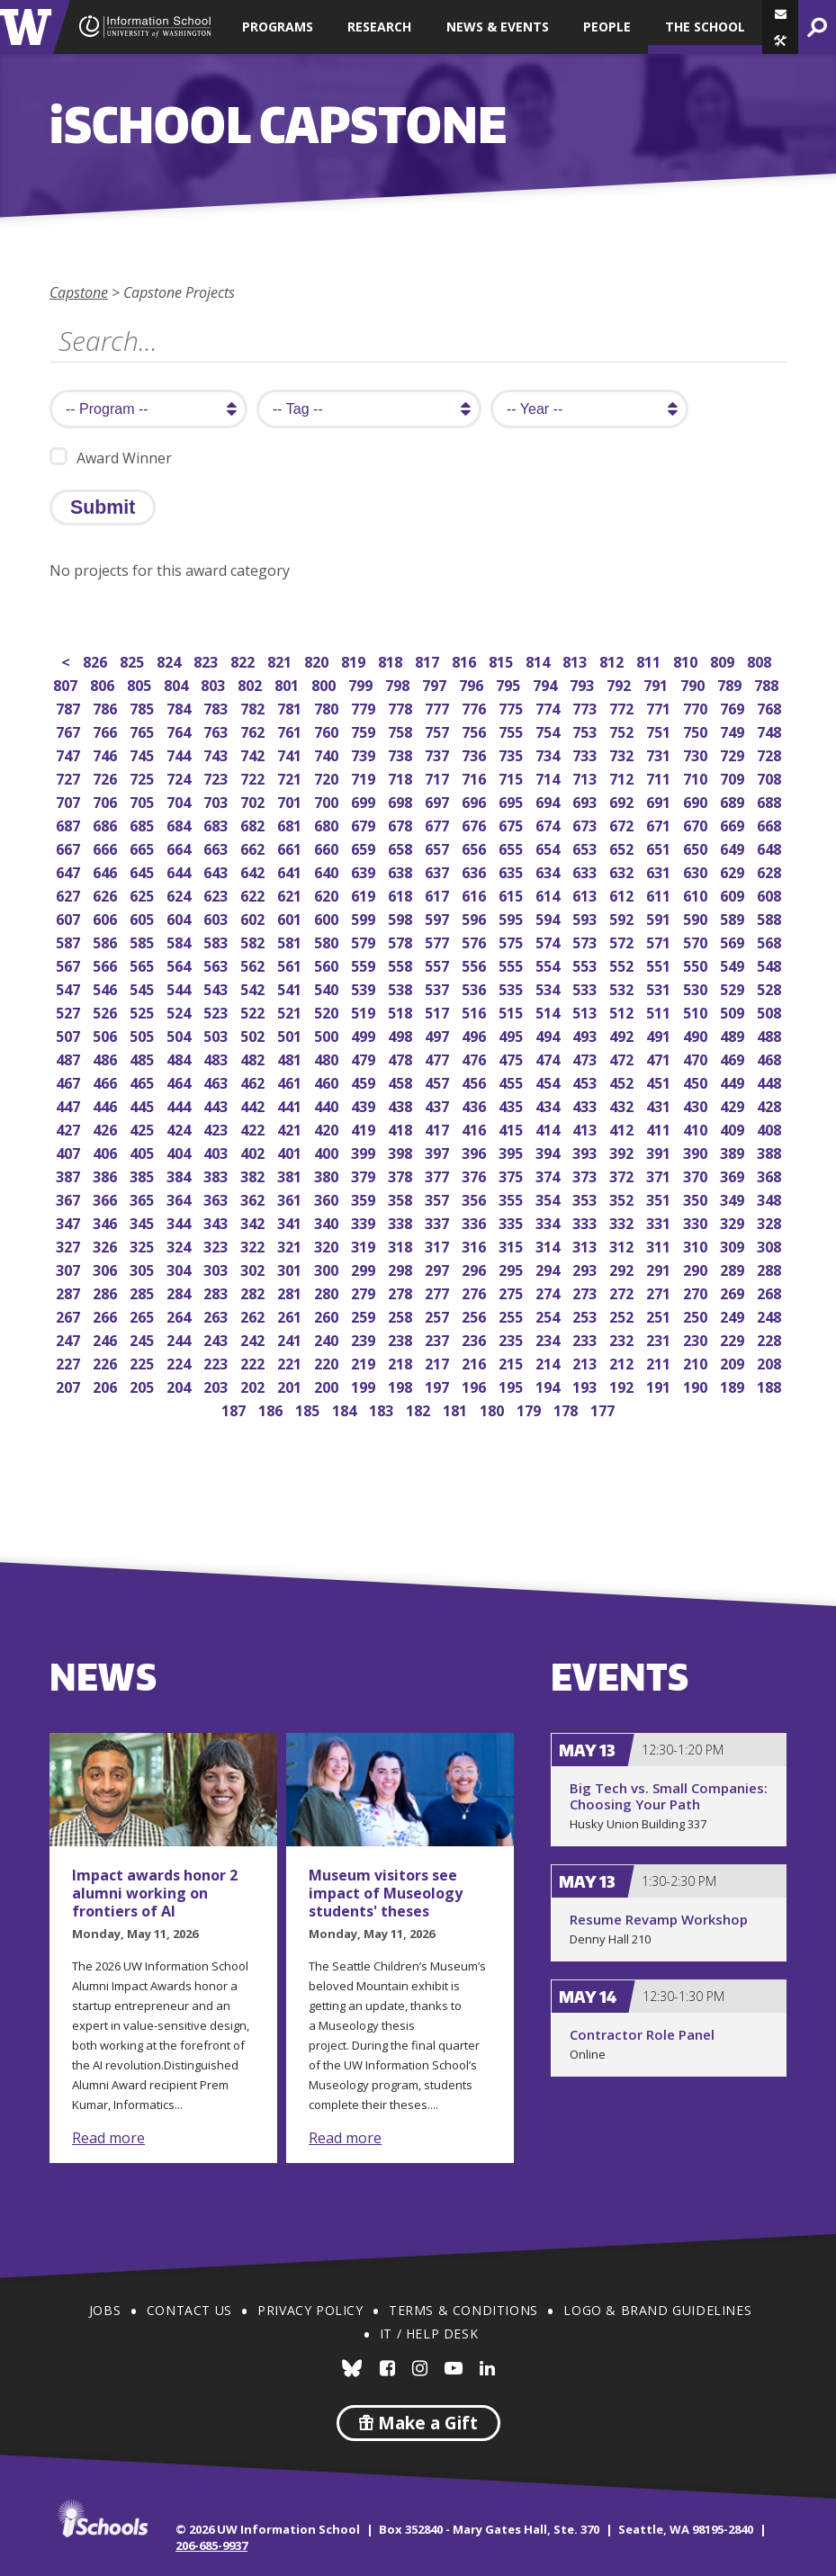 This screenshot has width=836, height=2576. I want to click on 269, so click(734, 1291).